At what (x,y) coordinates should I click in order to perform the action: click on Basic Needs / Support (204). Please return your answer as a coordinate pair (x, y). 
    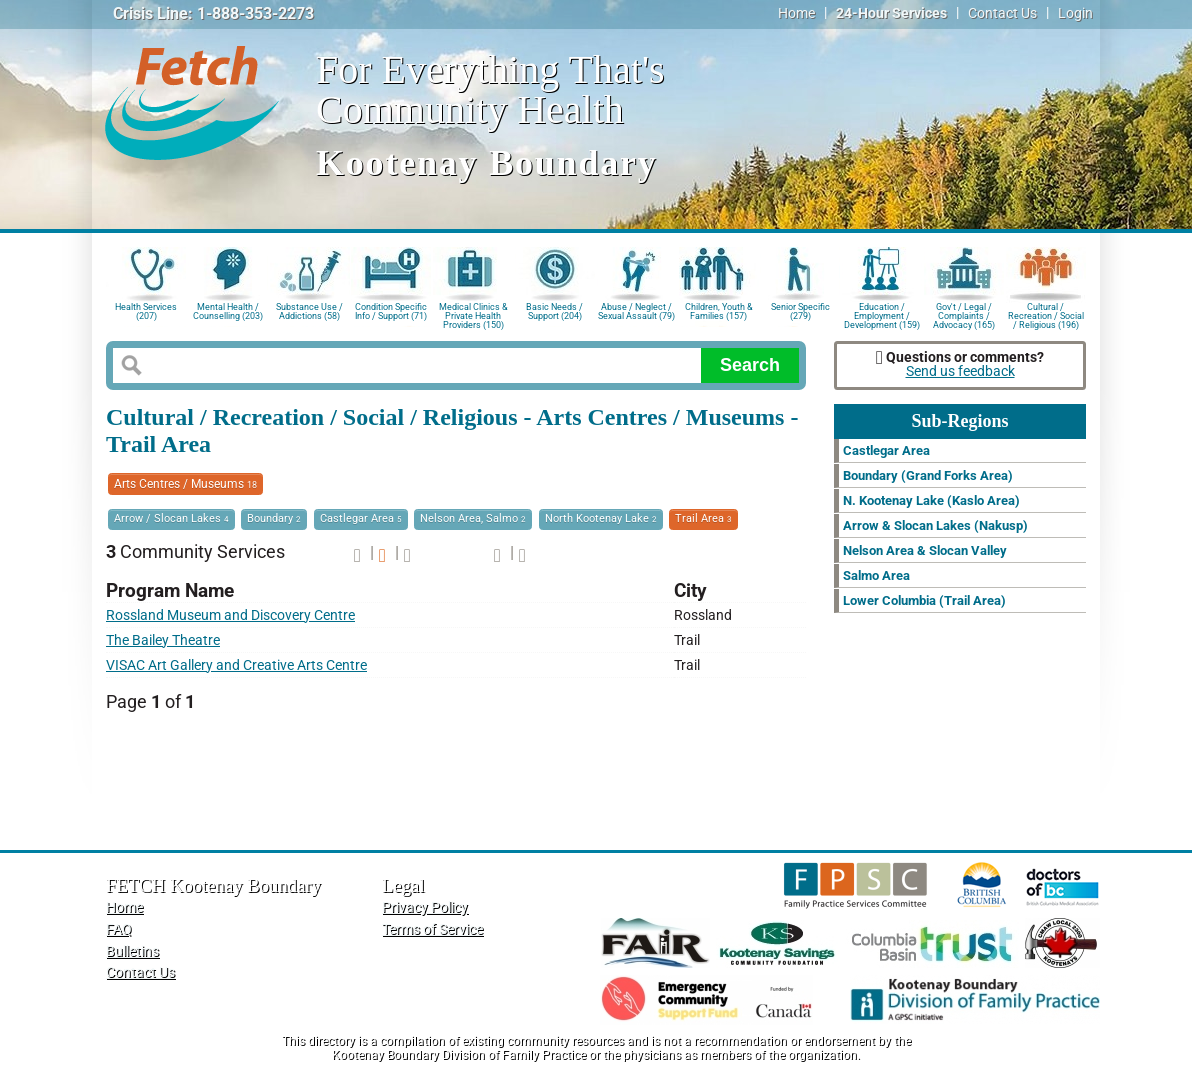
    Looking at the image, I should click on (554, 311).